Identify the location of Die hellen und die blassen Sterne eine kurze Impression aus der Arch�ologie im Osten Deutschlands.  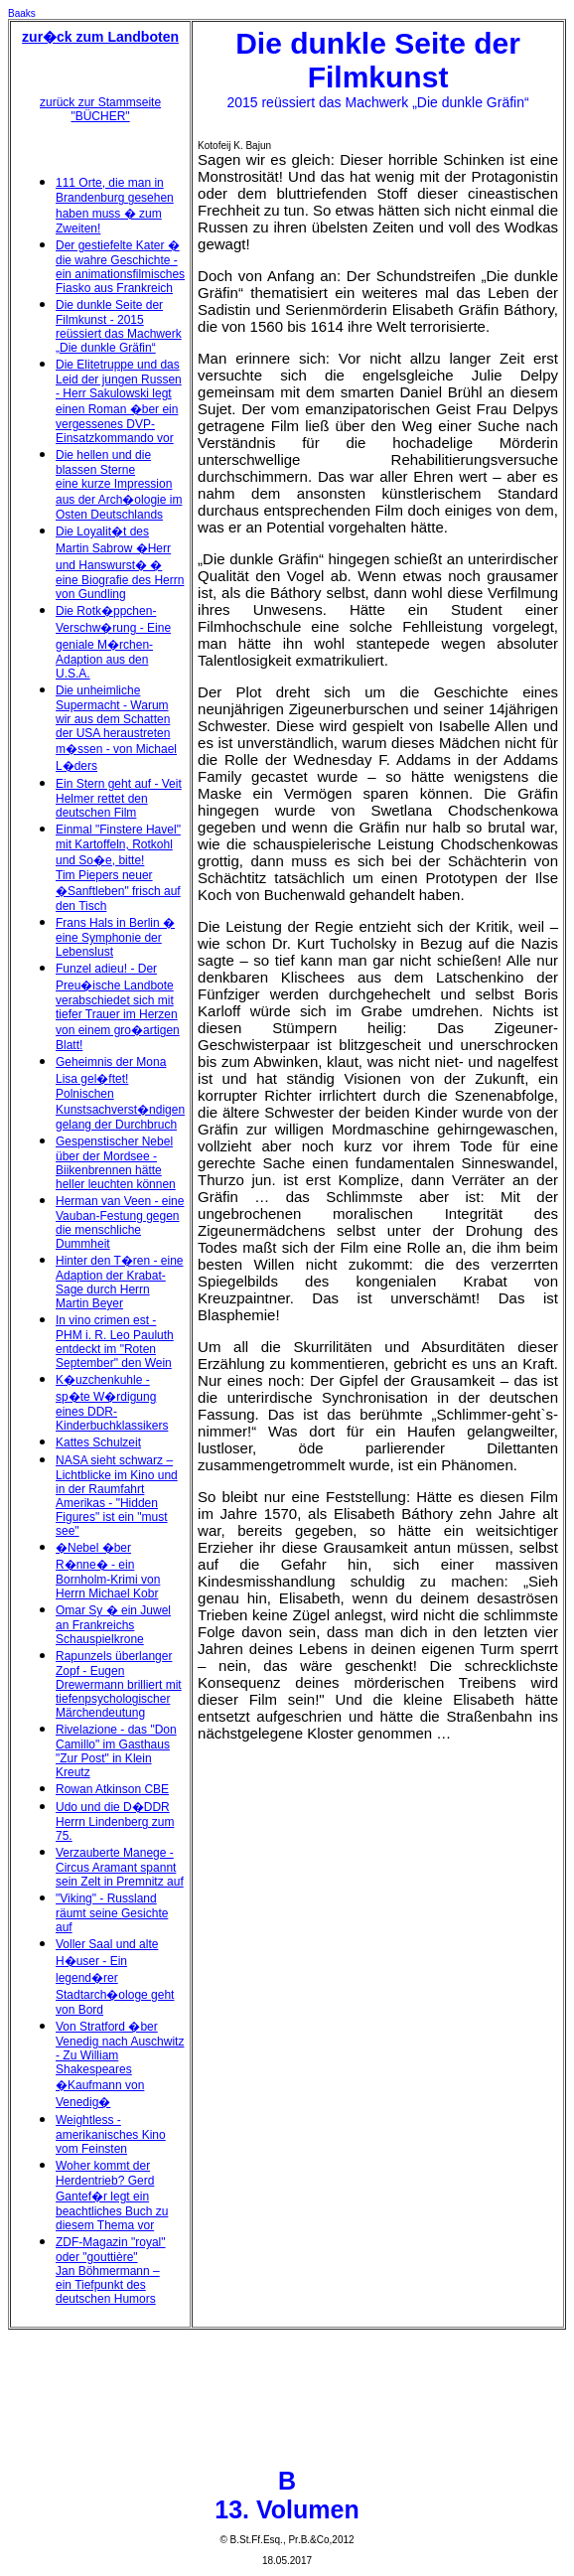
(119, 485).